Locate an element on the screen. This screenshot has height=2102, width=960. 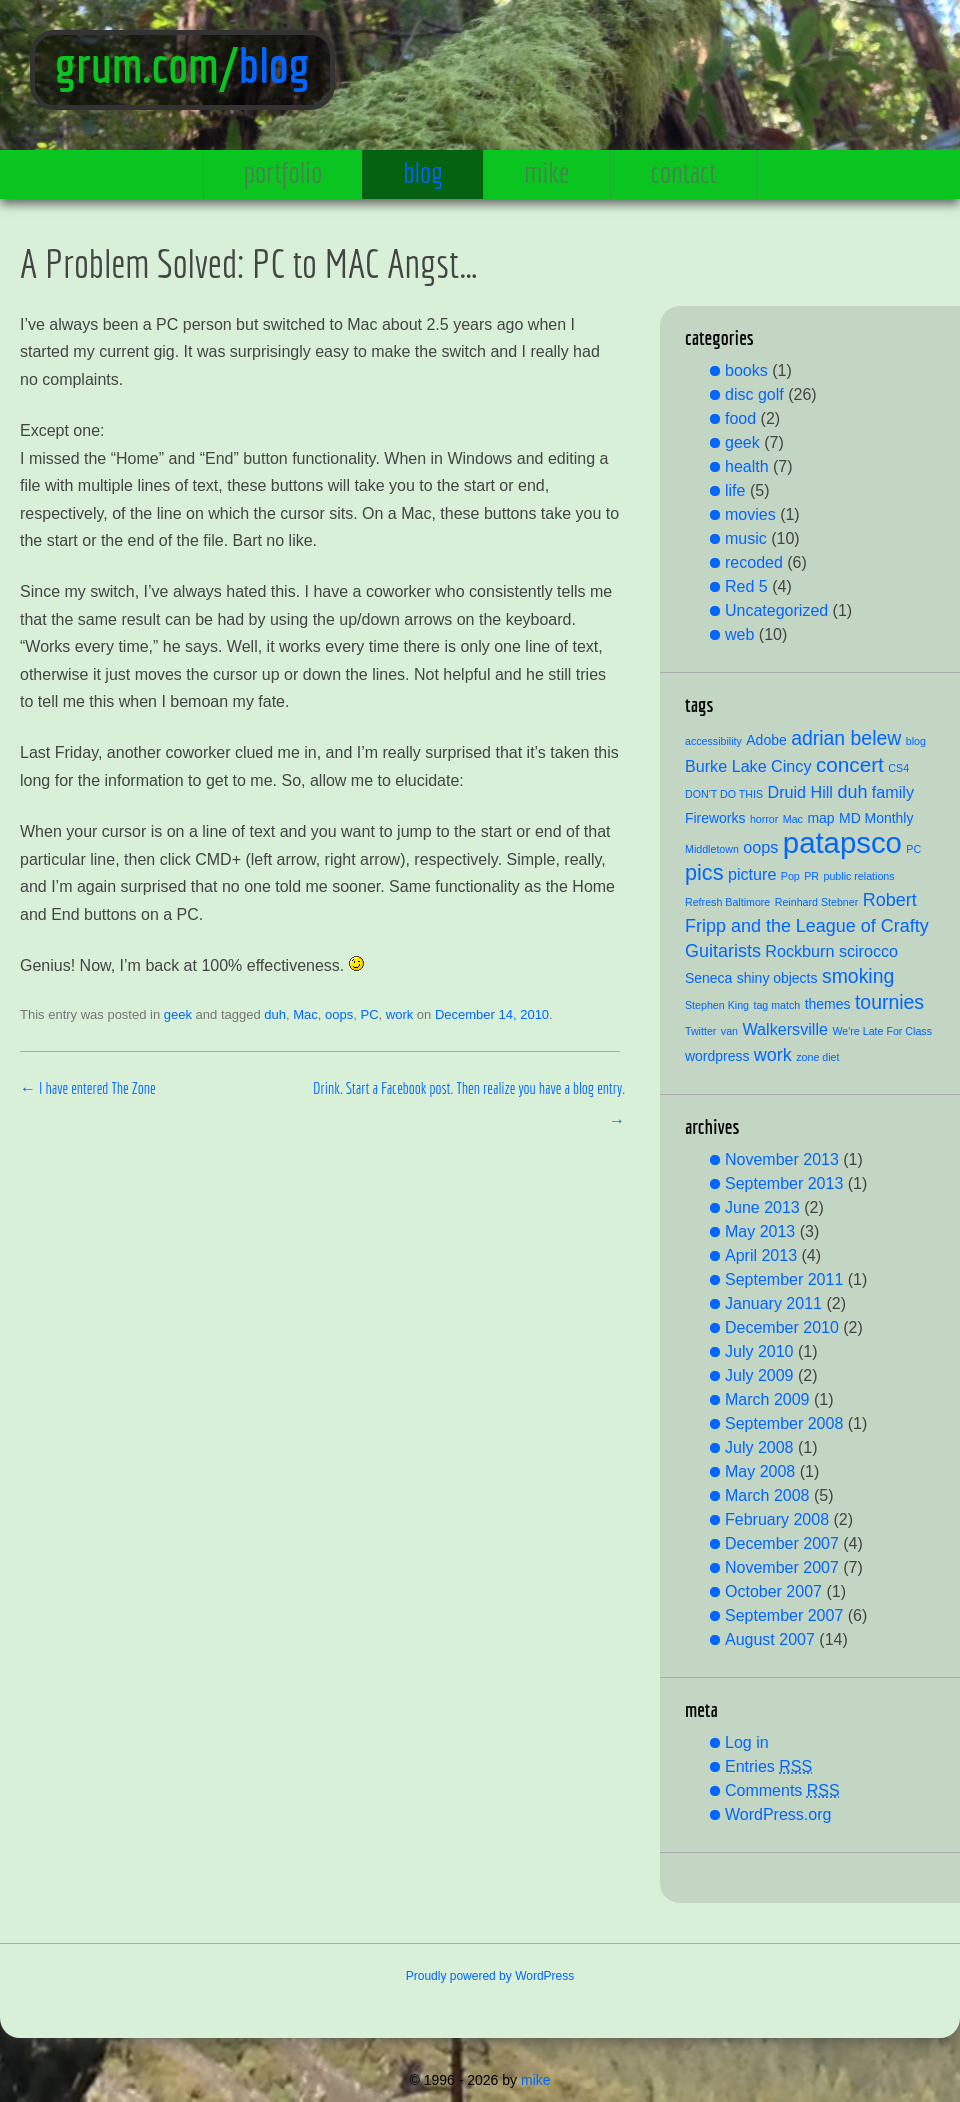
blog is located at coordinates (274, 65).